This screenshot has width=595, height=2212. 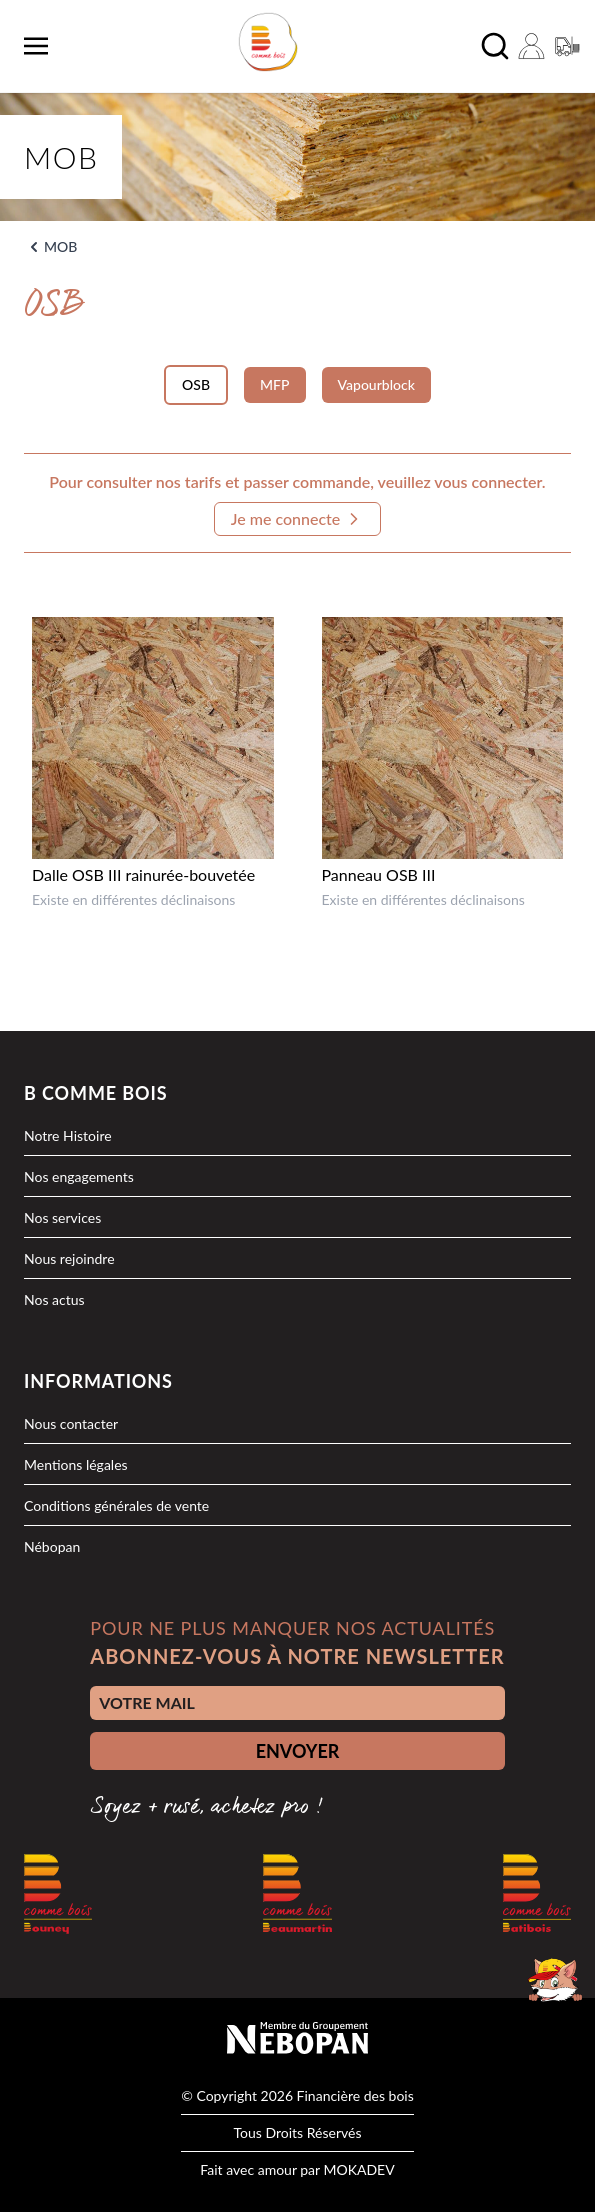 I want to click on Nous contacter, so click(x=71, y=1423).